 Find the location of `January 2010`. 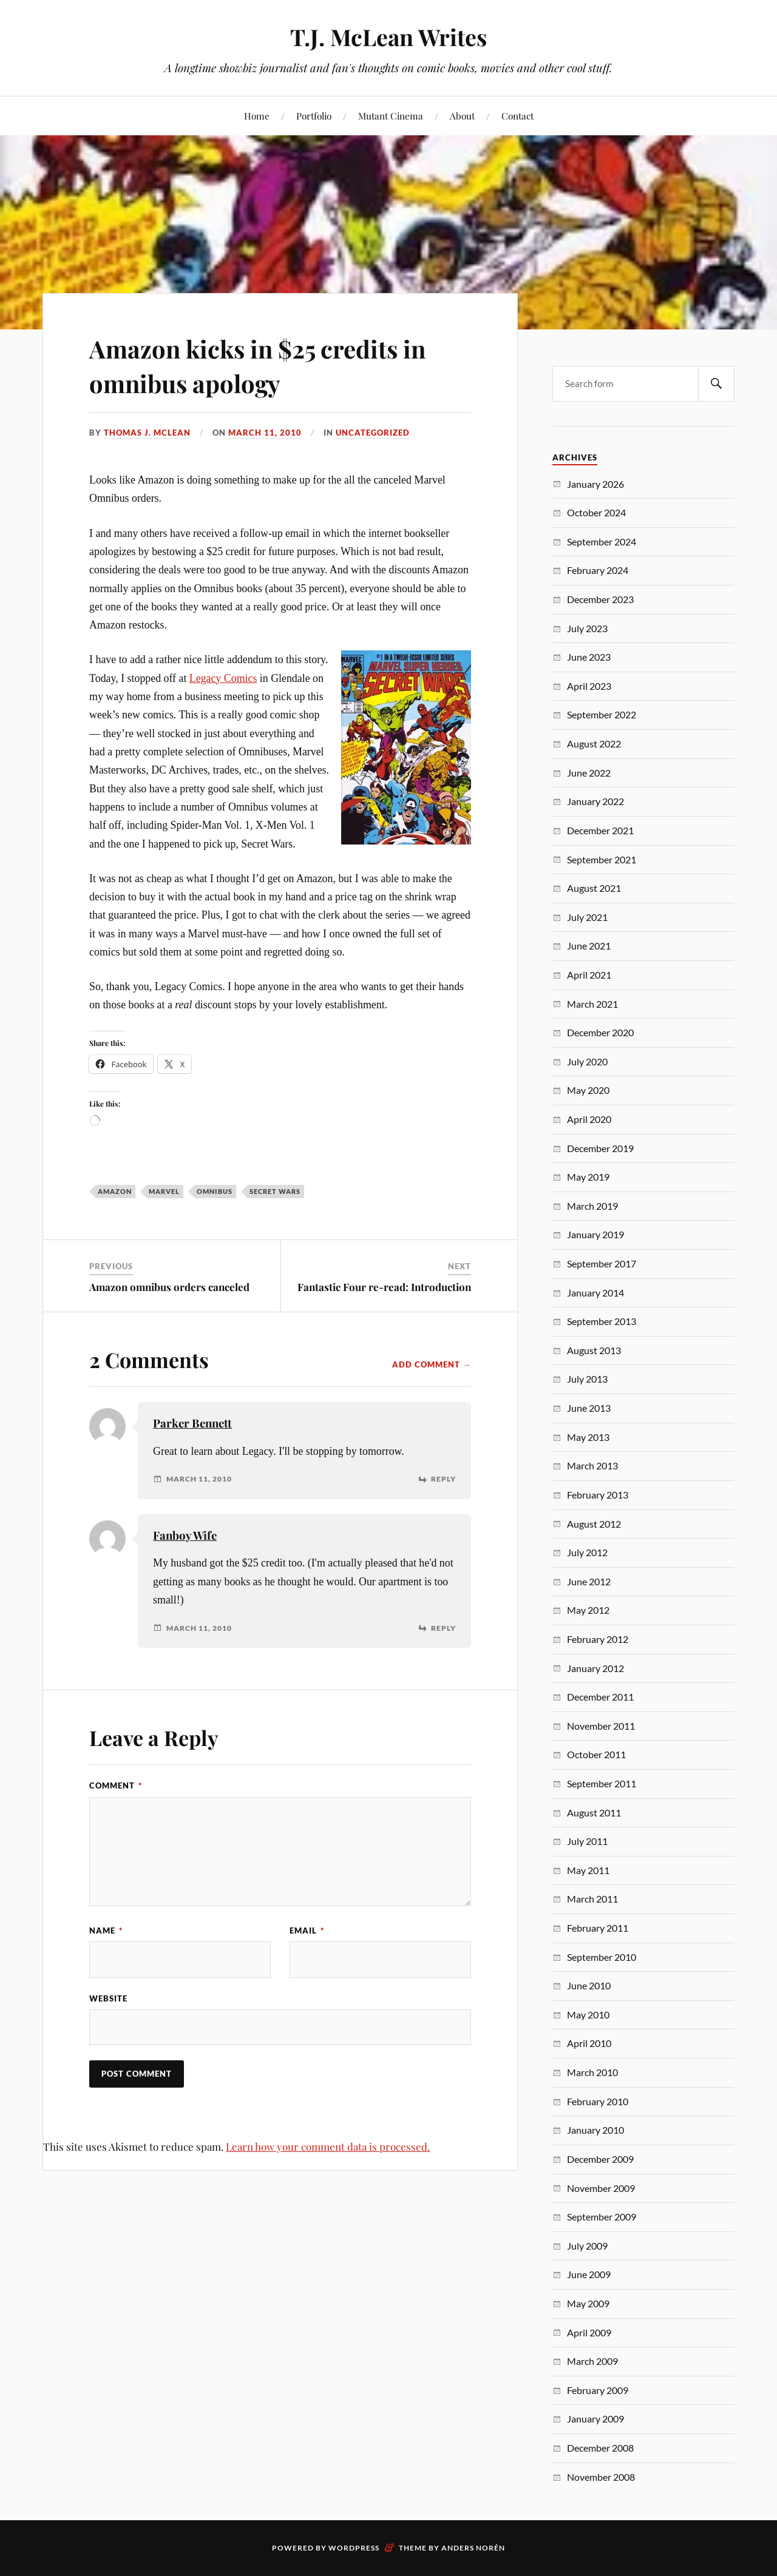

January 2010 is located at coordinates (595, 2130).